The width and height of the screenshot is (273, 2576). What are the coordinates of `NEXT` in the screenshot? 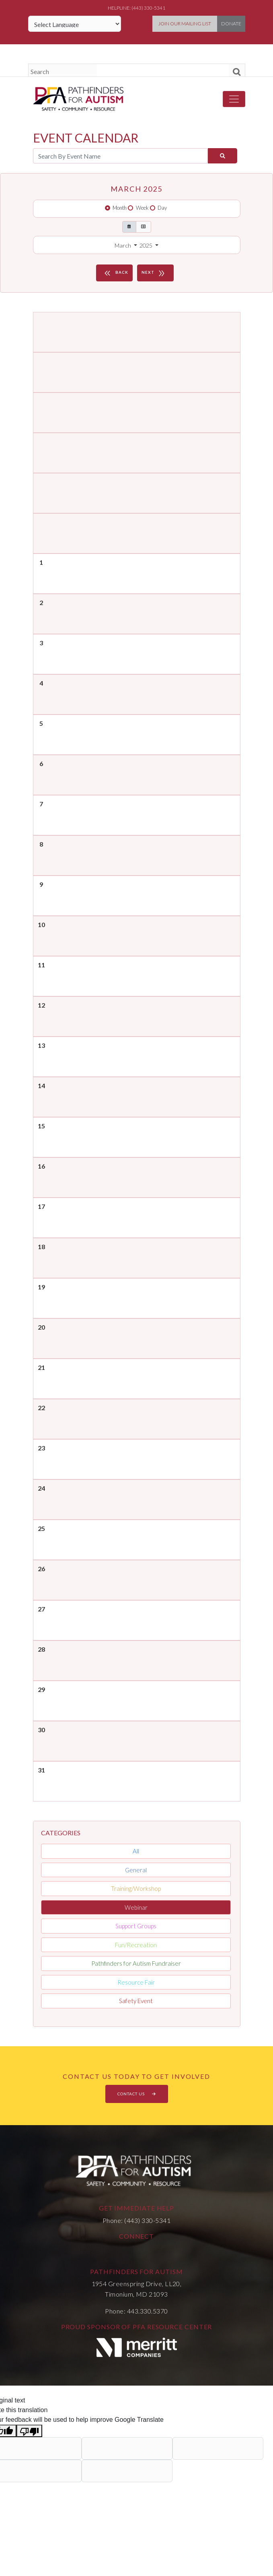 It's located at (154, 273).